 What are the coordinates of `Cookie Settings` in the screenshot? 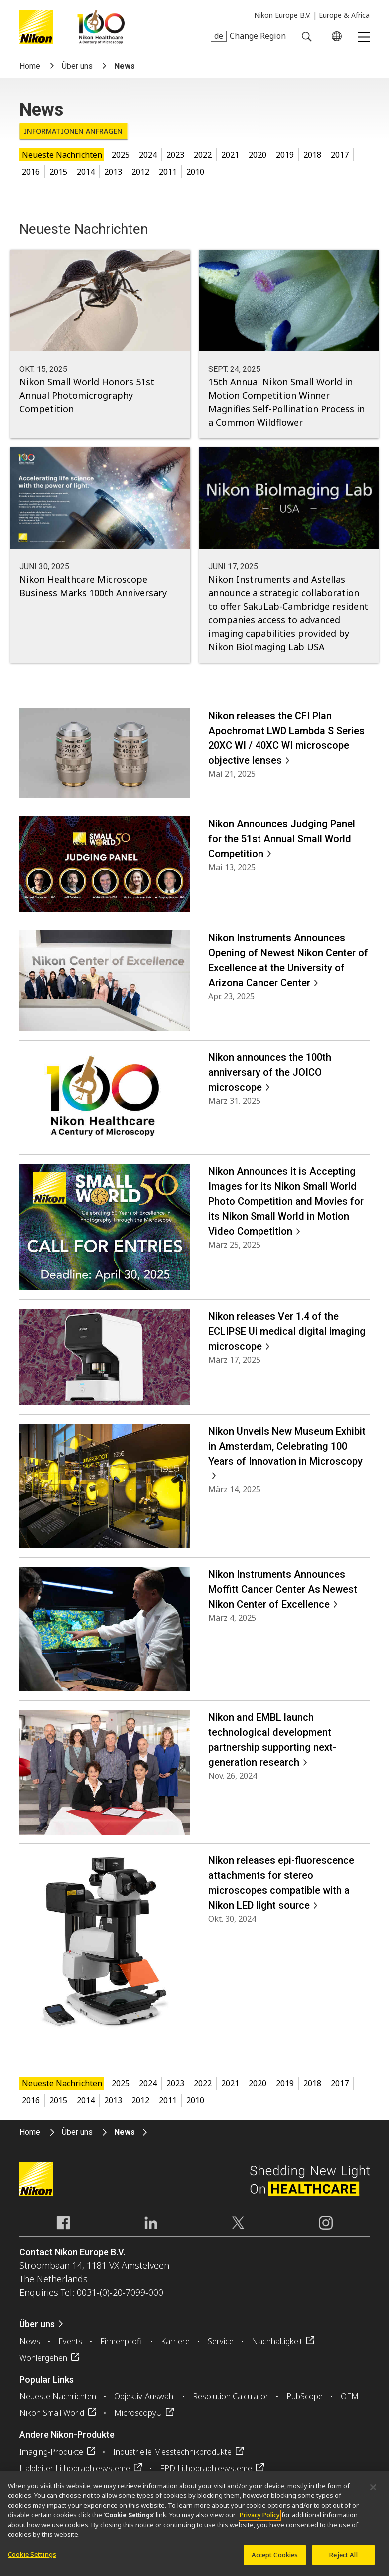 It's located at (32, 2560).